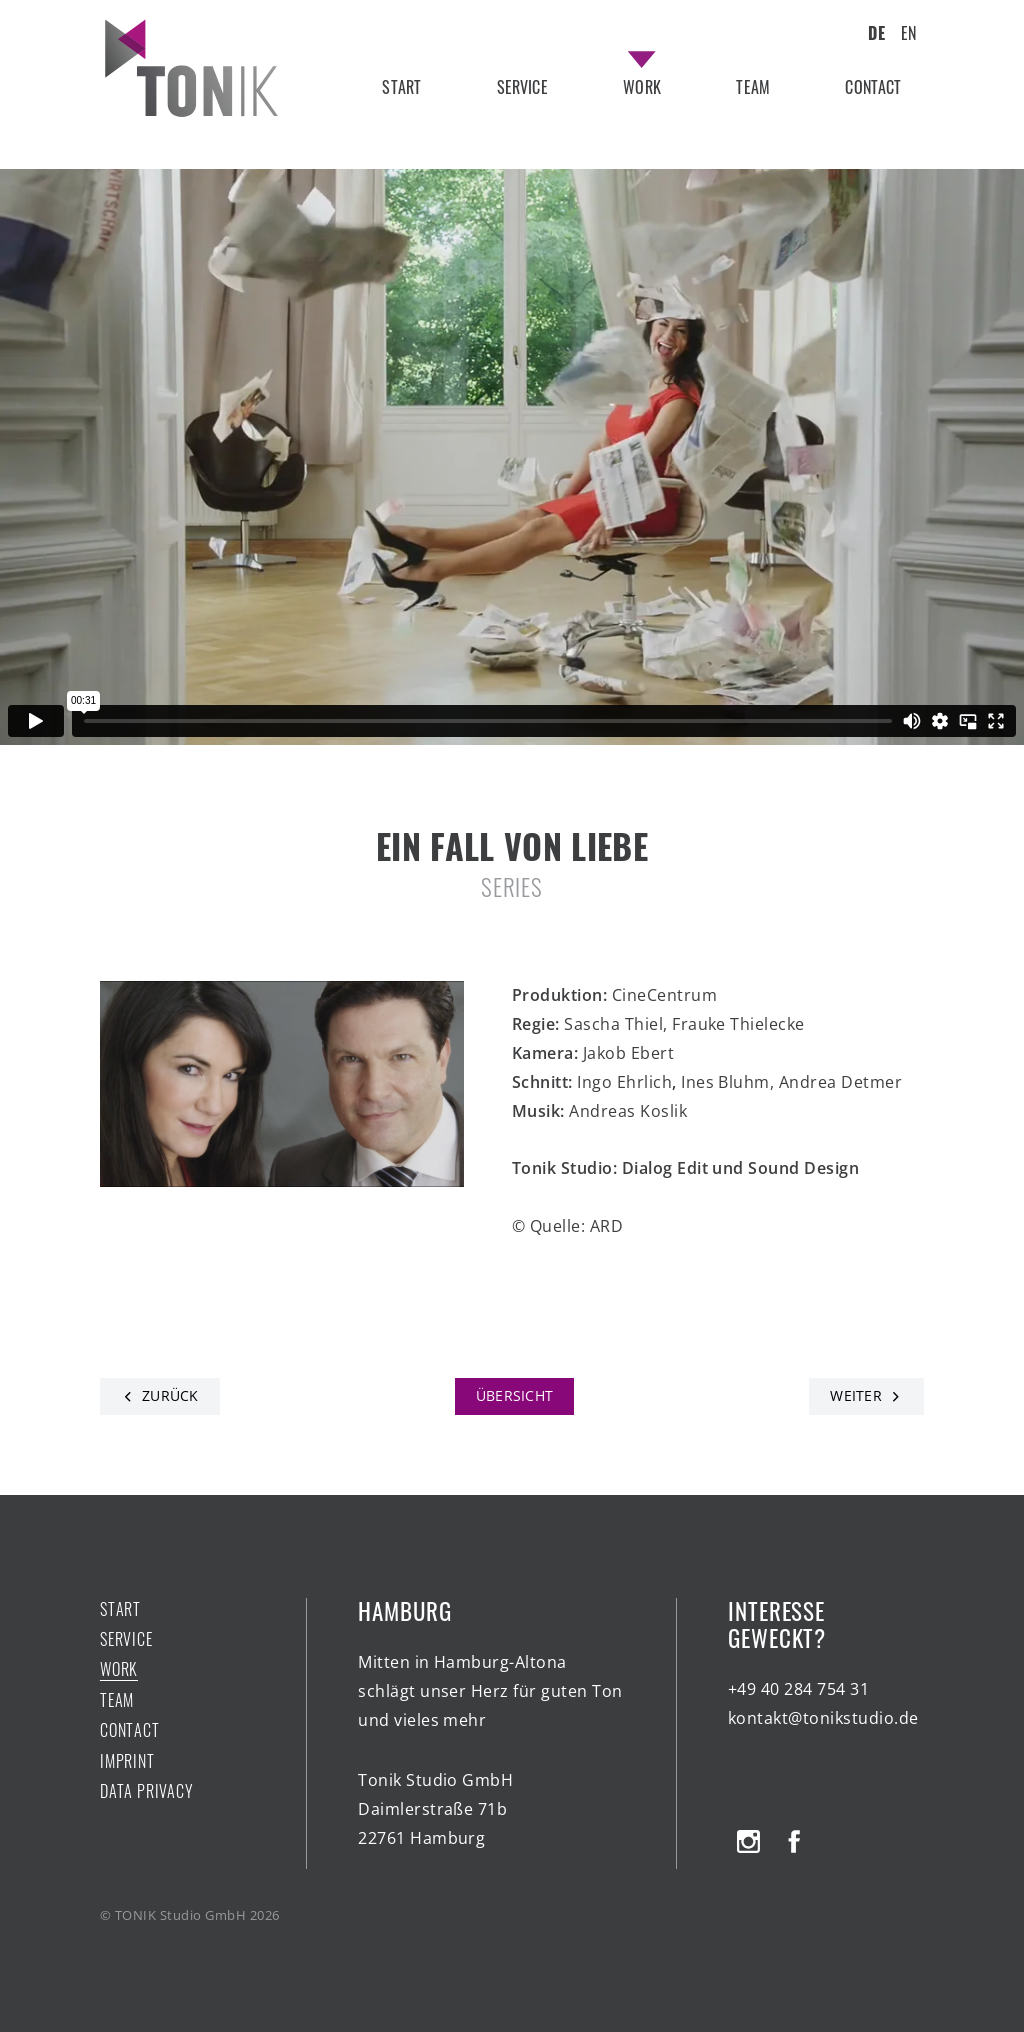 This screenshot has height=2032, width=1024. I want to click on Zurück, so click(170, 1395).